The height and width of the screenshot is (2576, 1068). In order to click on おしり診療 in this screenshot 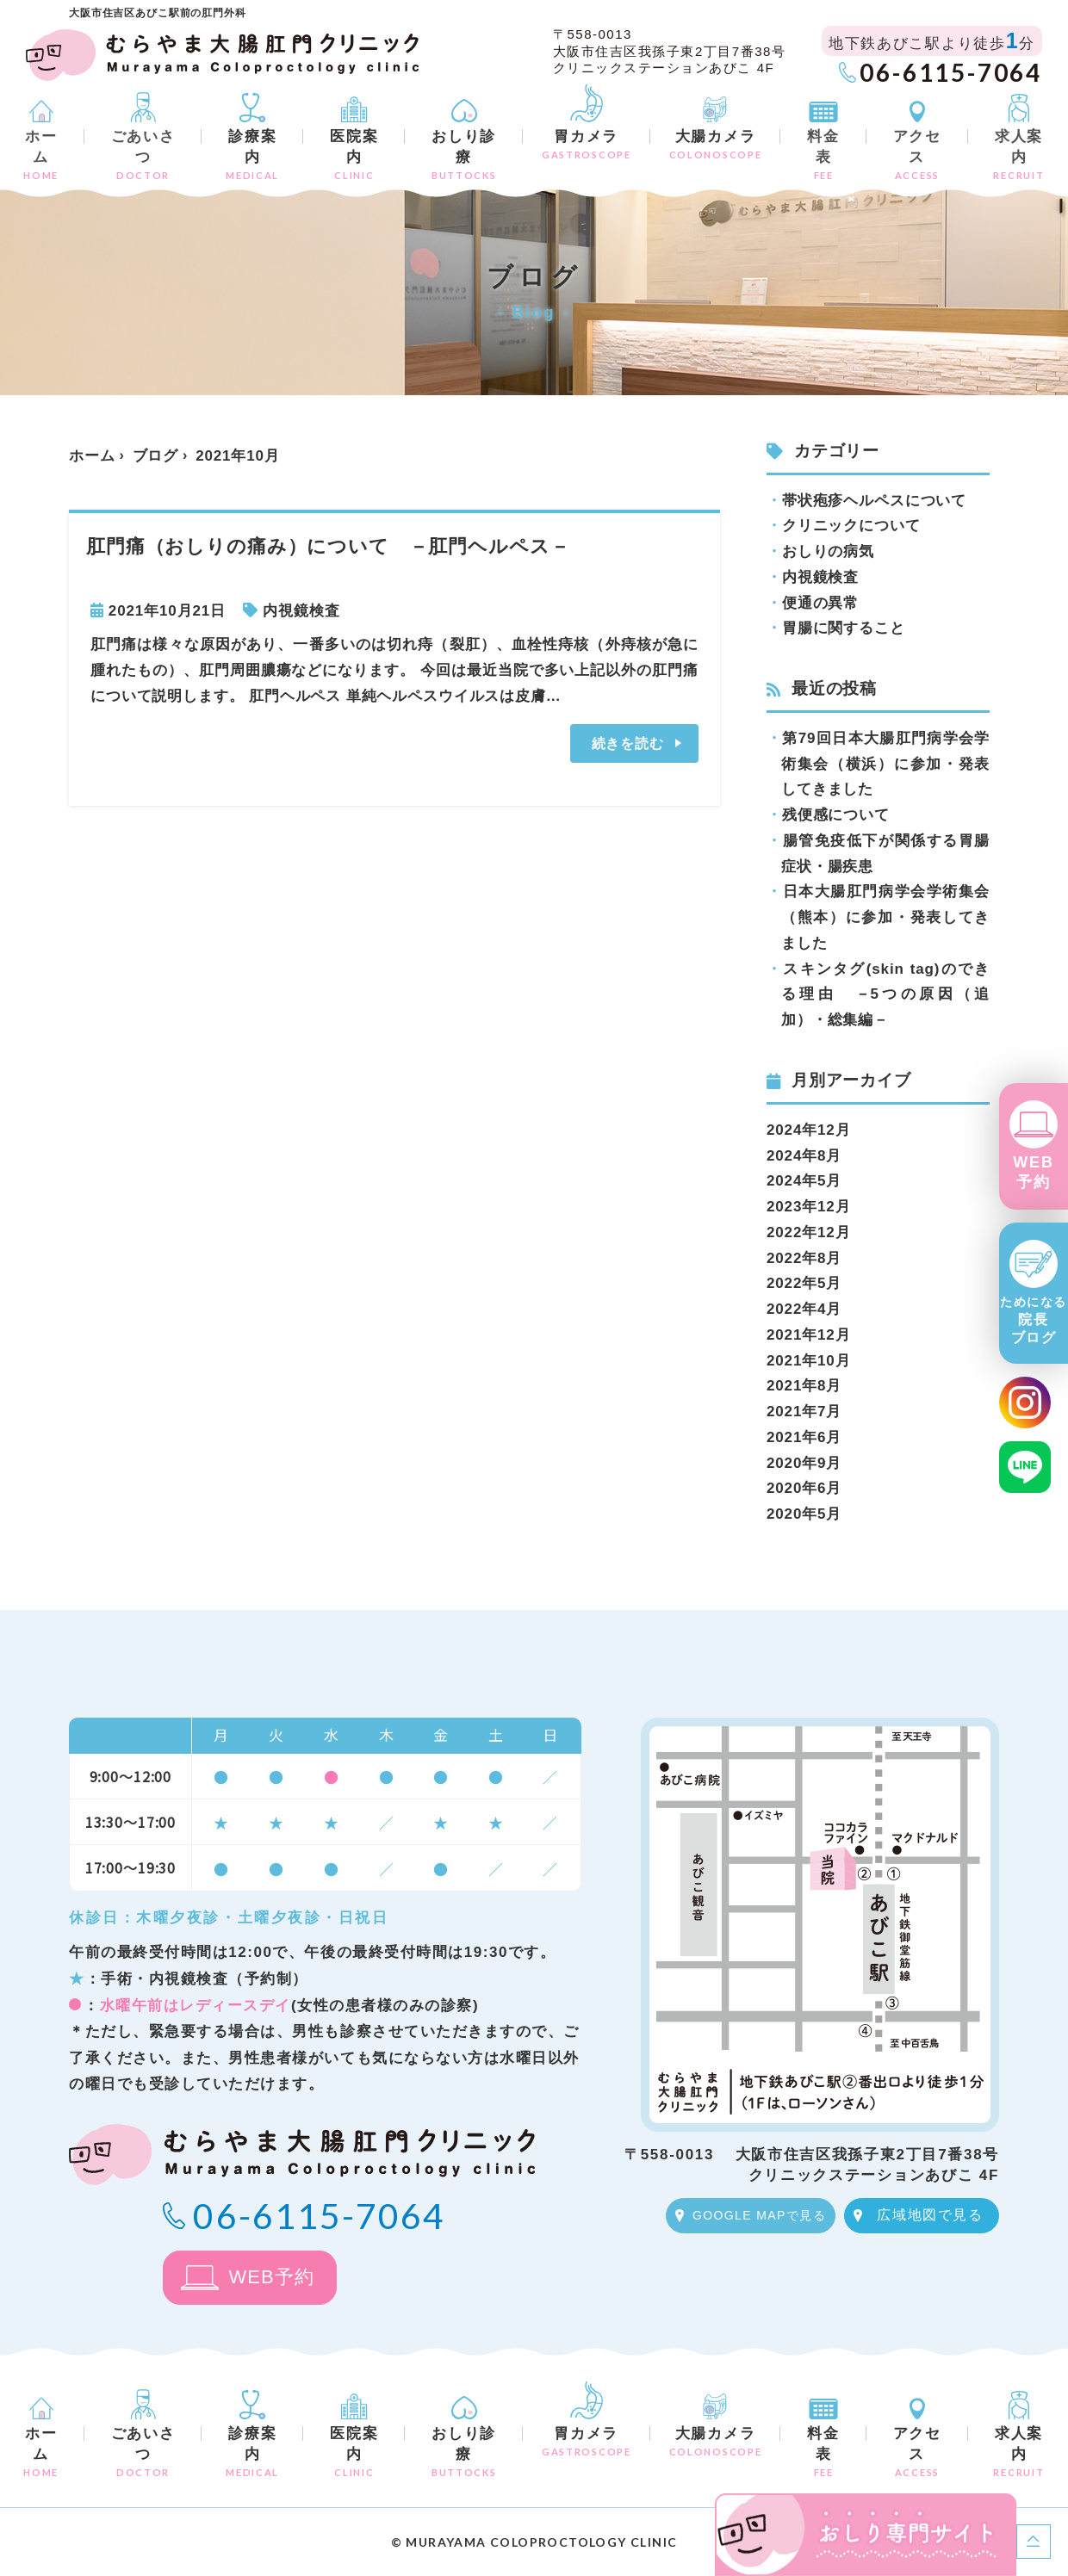, I will do `click(464, 154)`.